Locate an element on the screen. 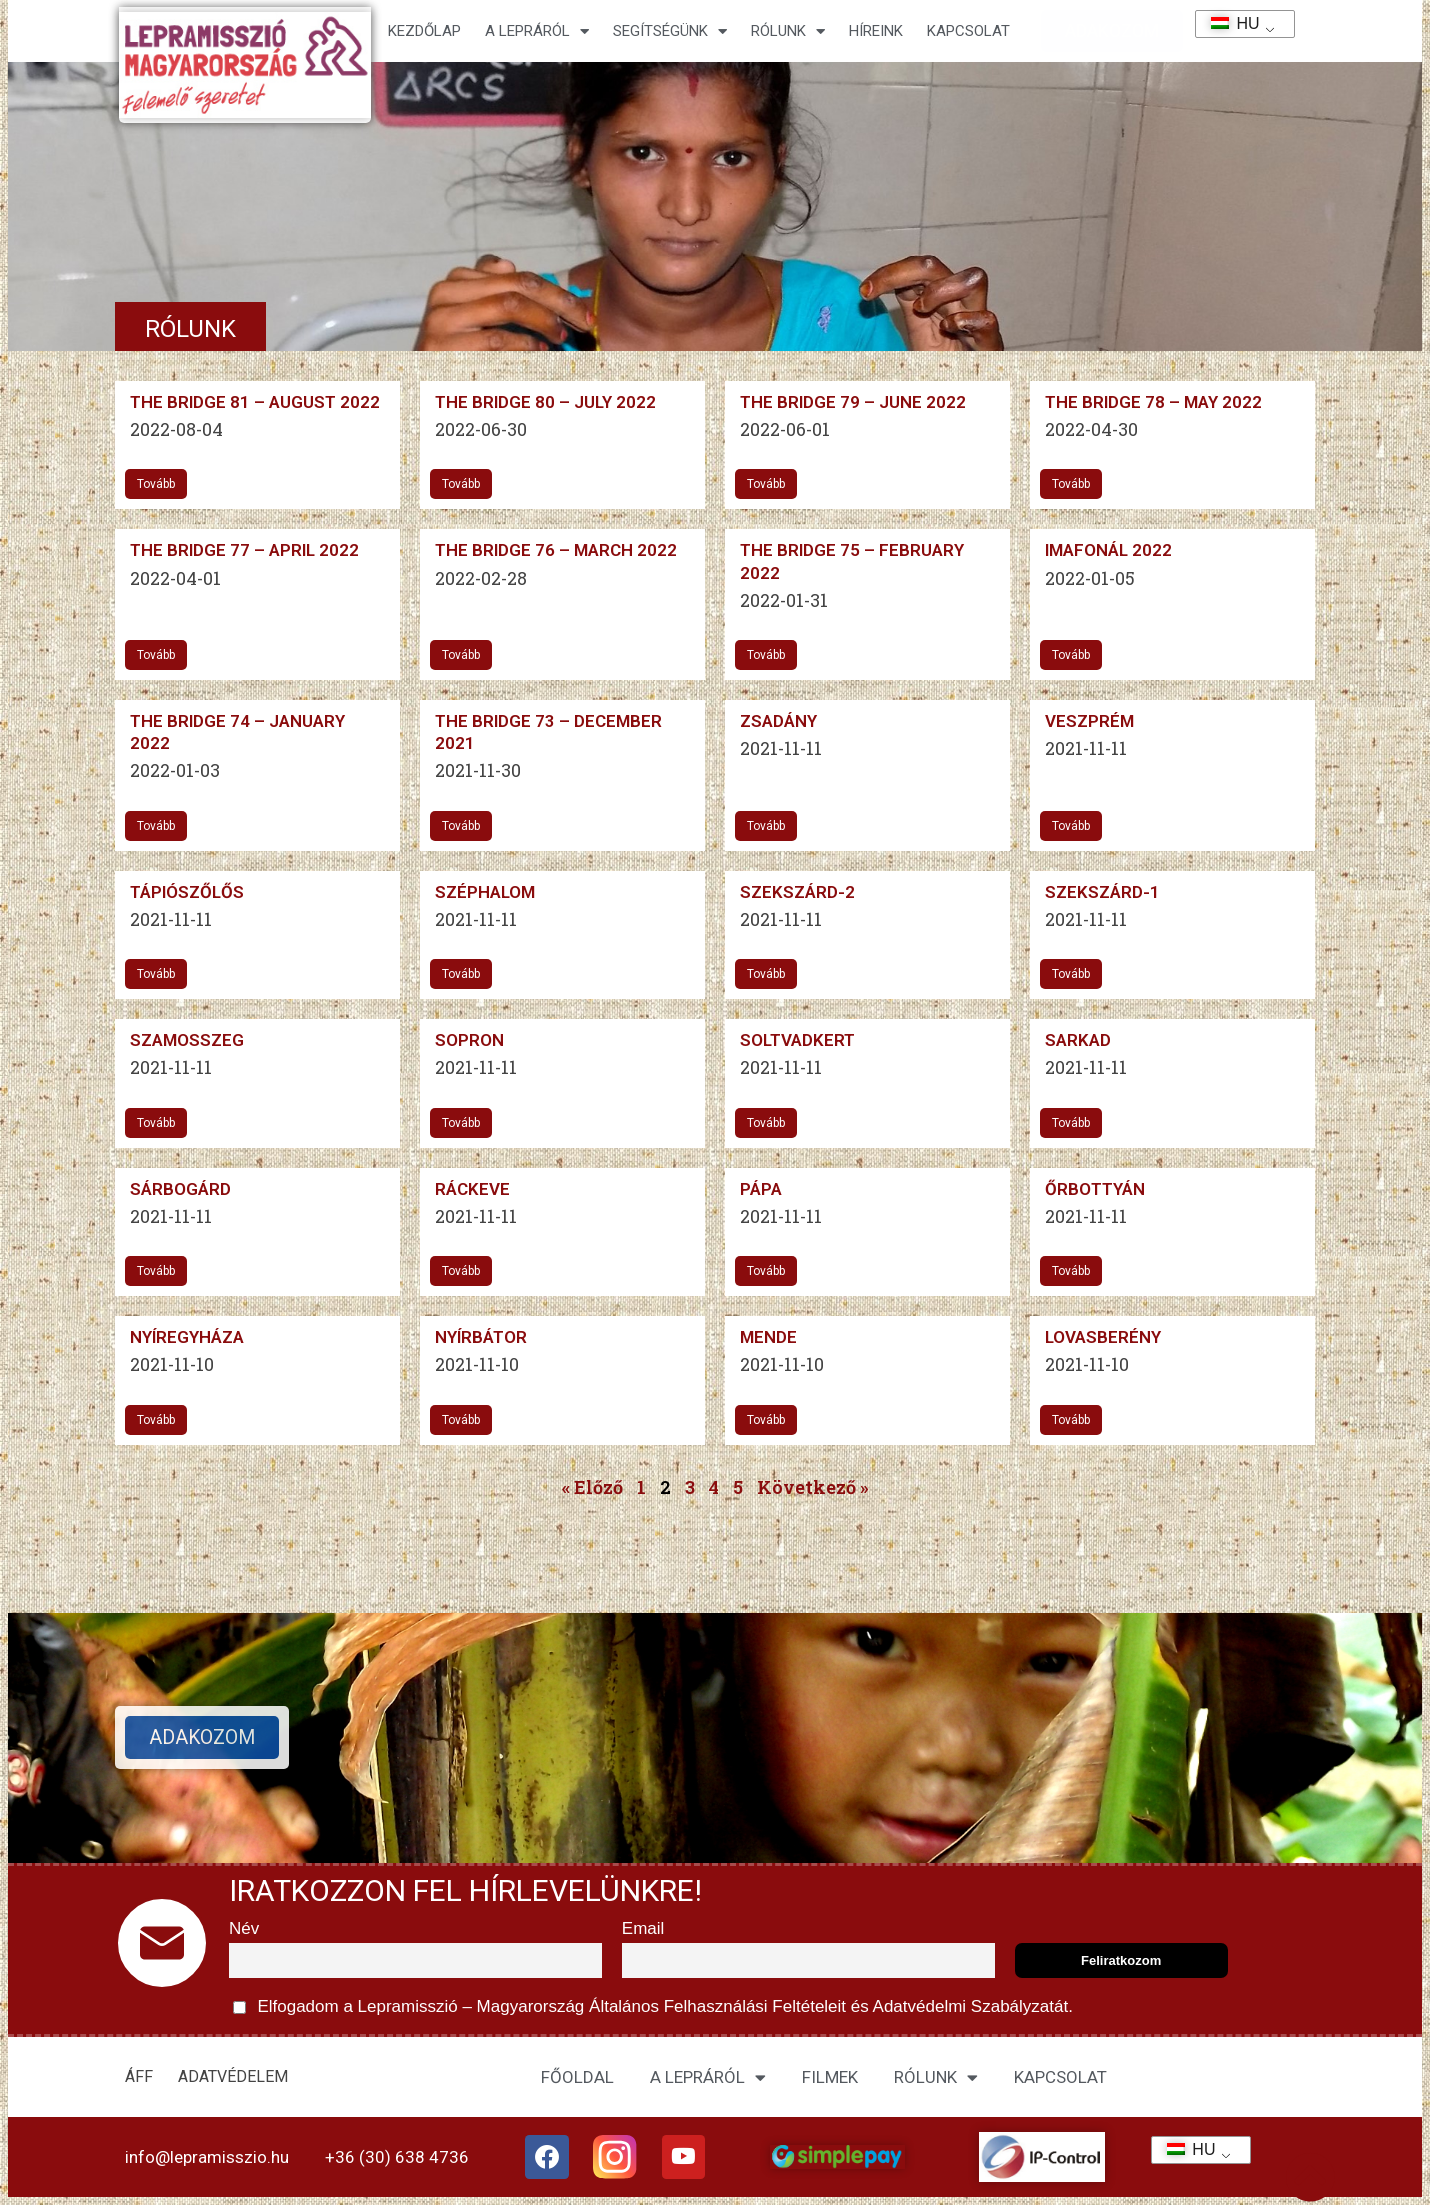  Tovább [További információ az The Bridge 81 – August 2022-ről] is located at coordinates (156, 484).